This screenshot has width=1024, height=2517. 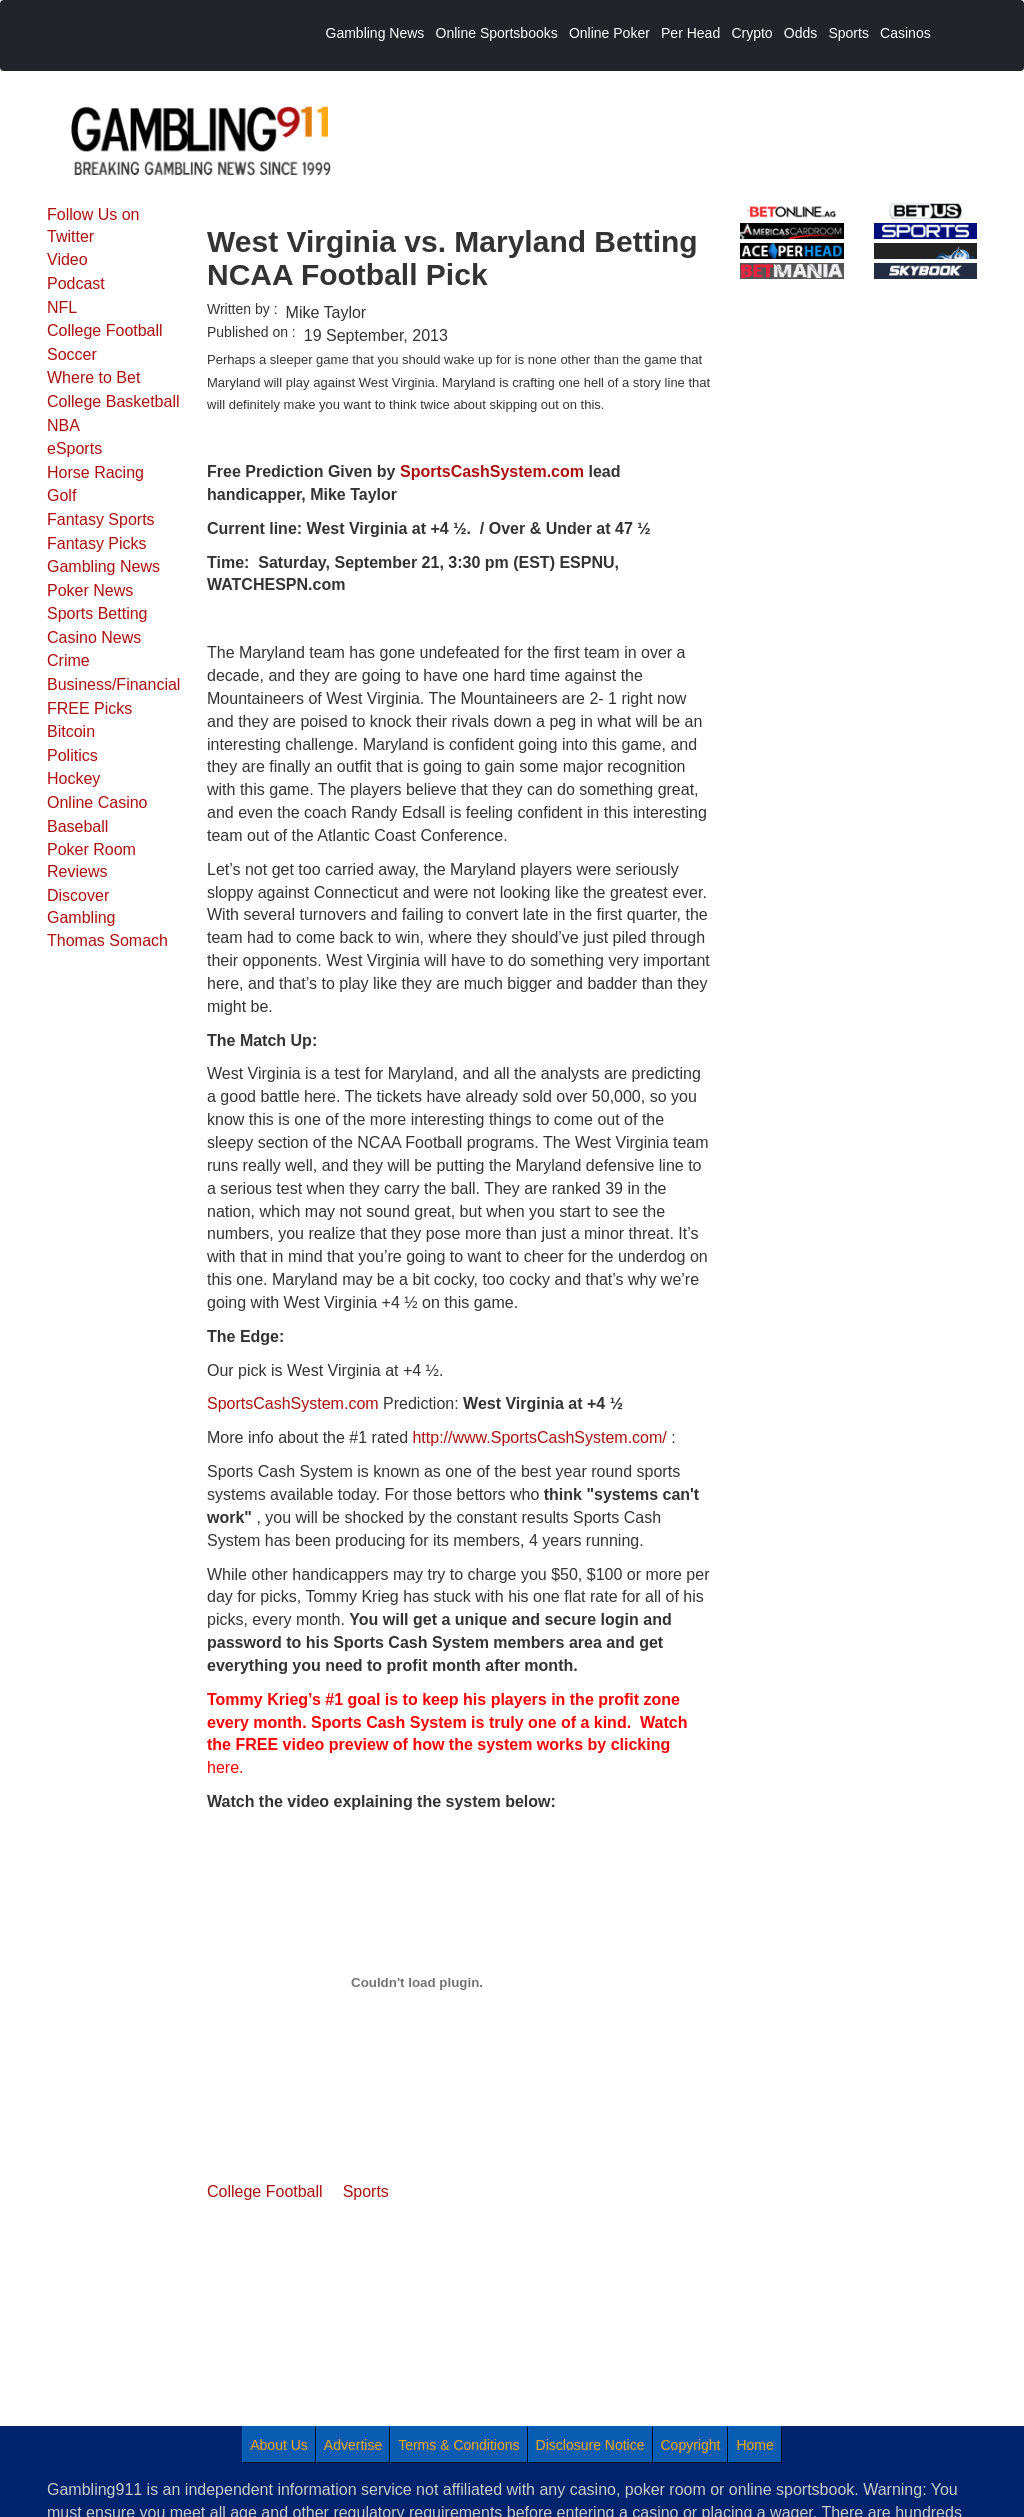 I want to click on Gambling News, so click(x=103, y=566).